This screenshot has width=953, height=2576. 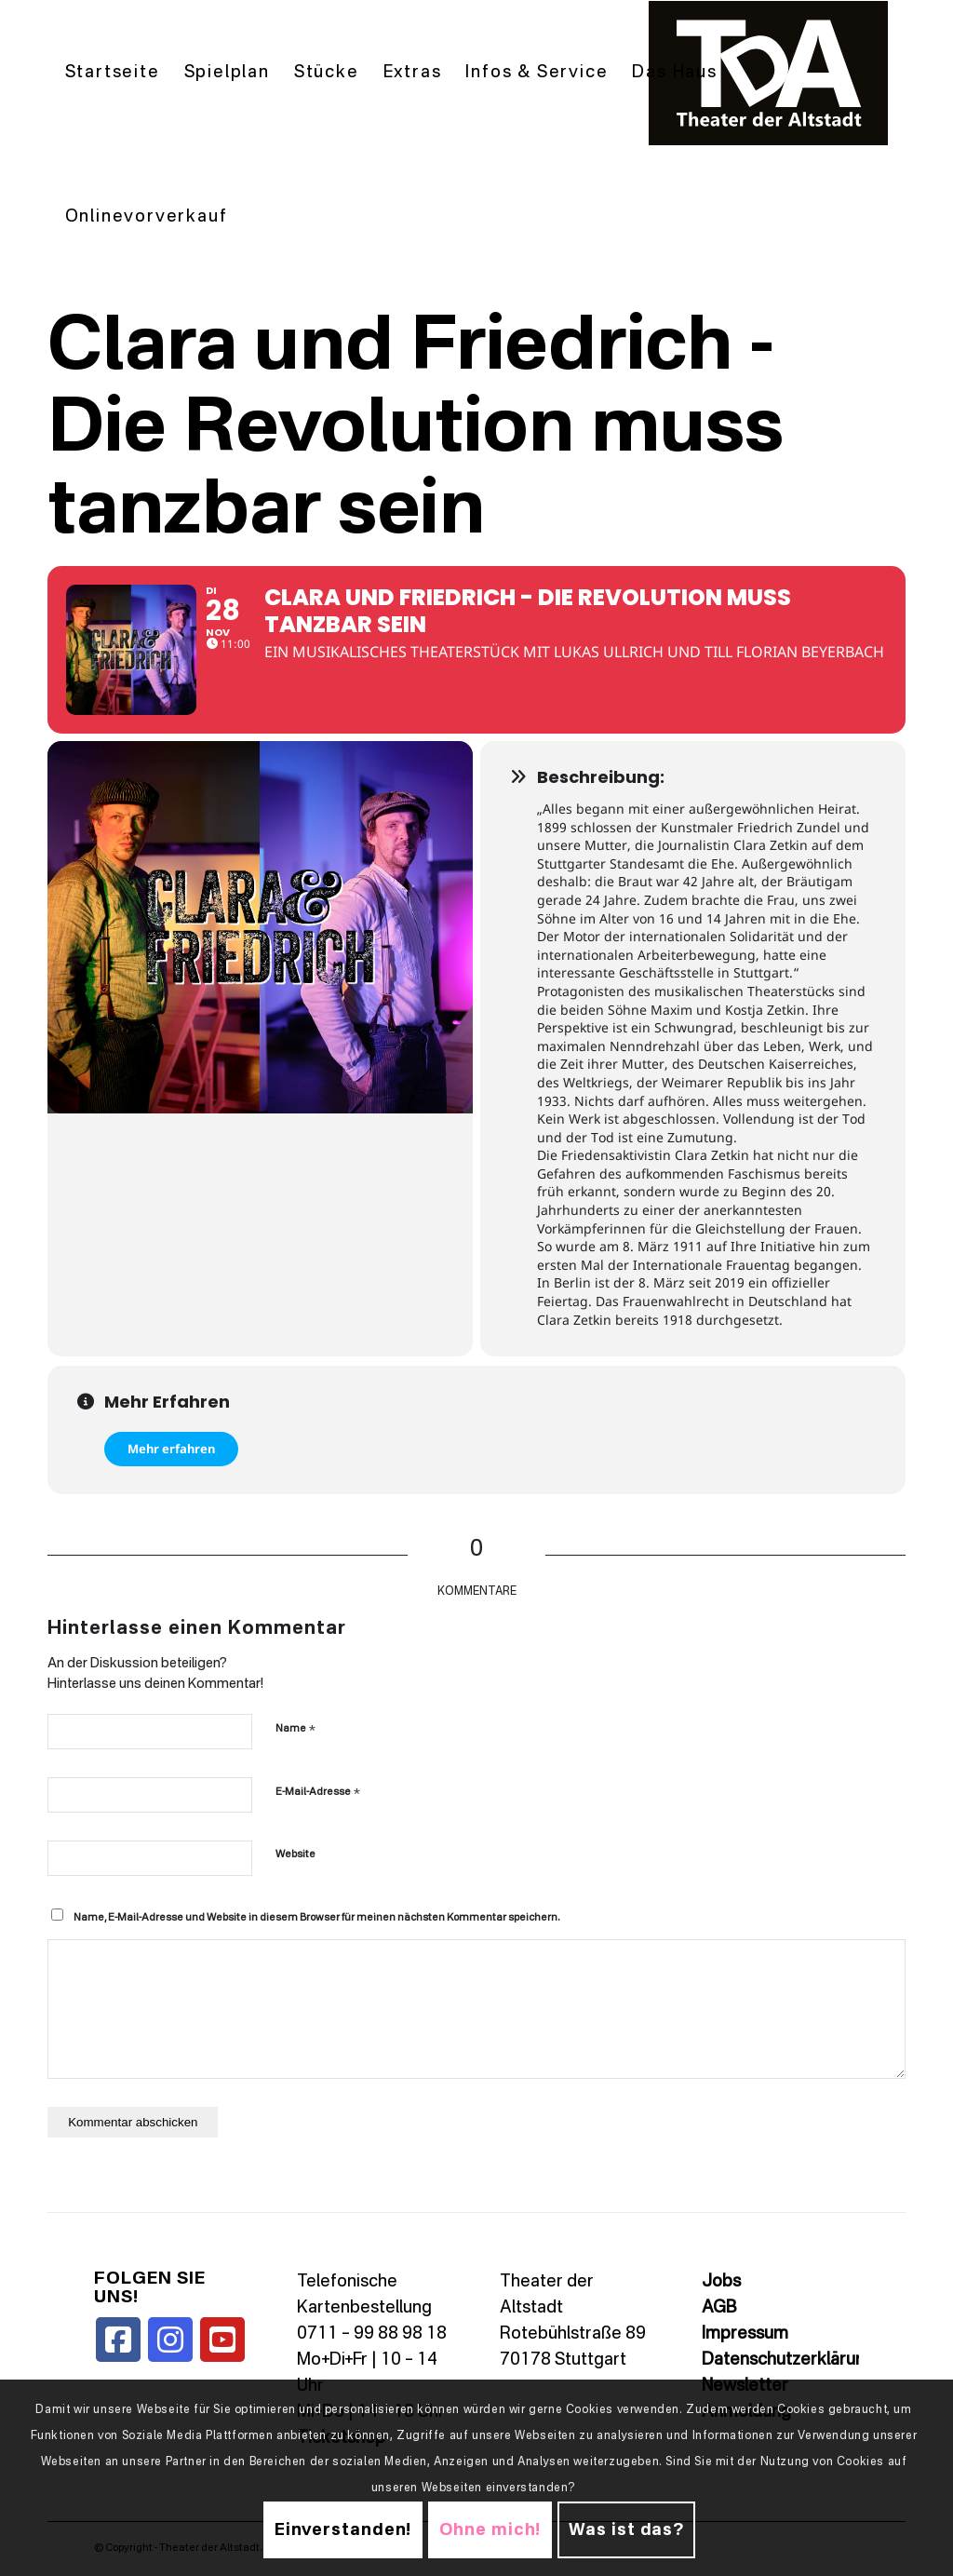 What do you see at coordinates (745, 2334) in the screenshot?
I see `Impressum` at bounding box center [745, 2334].